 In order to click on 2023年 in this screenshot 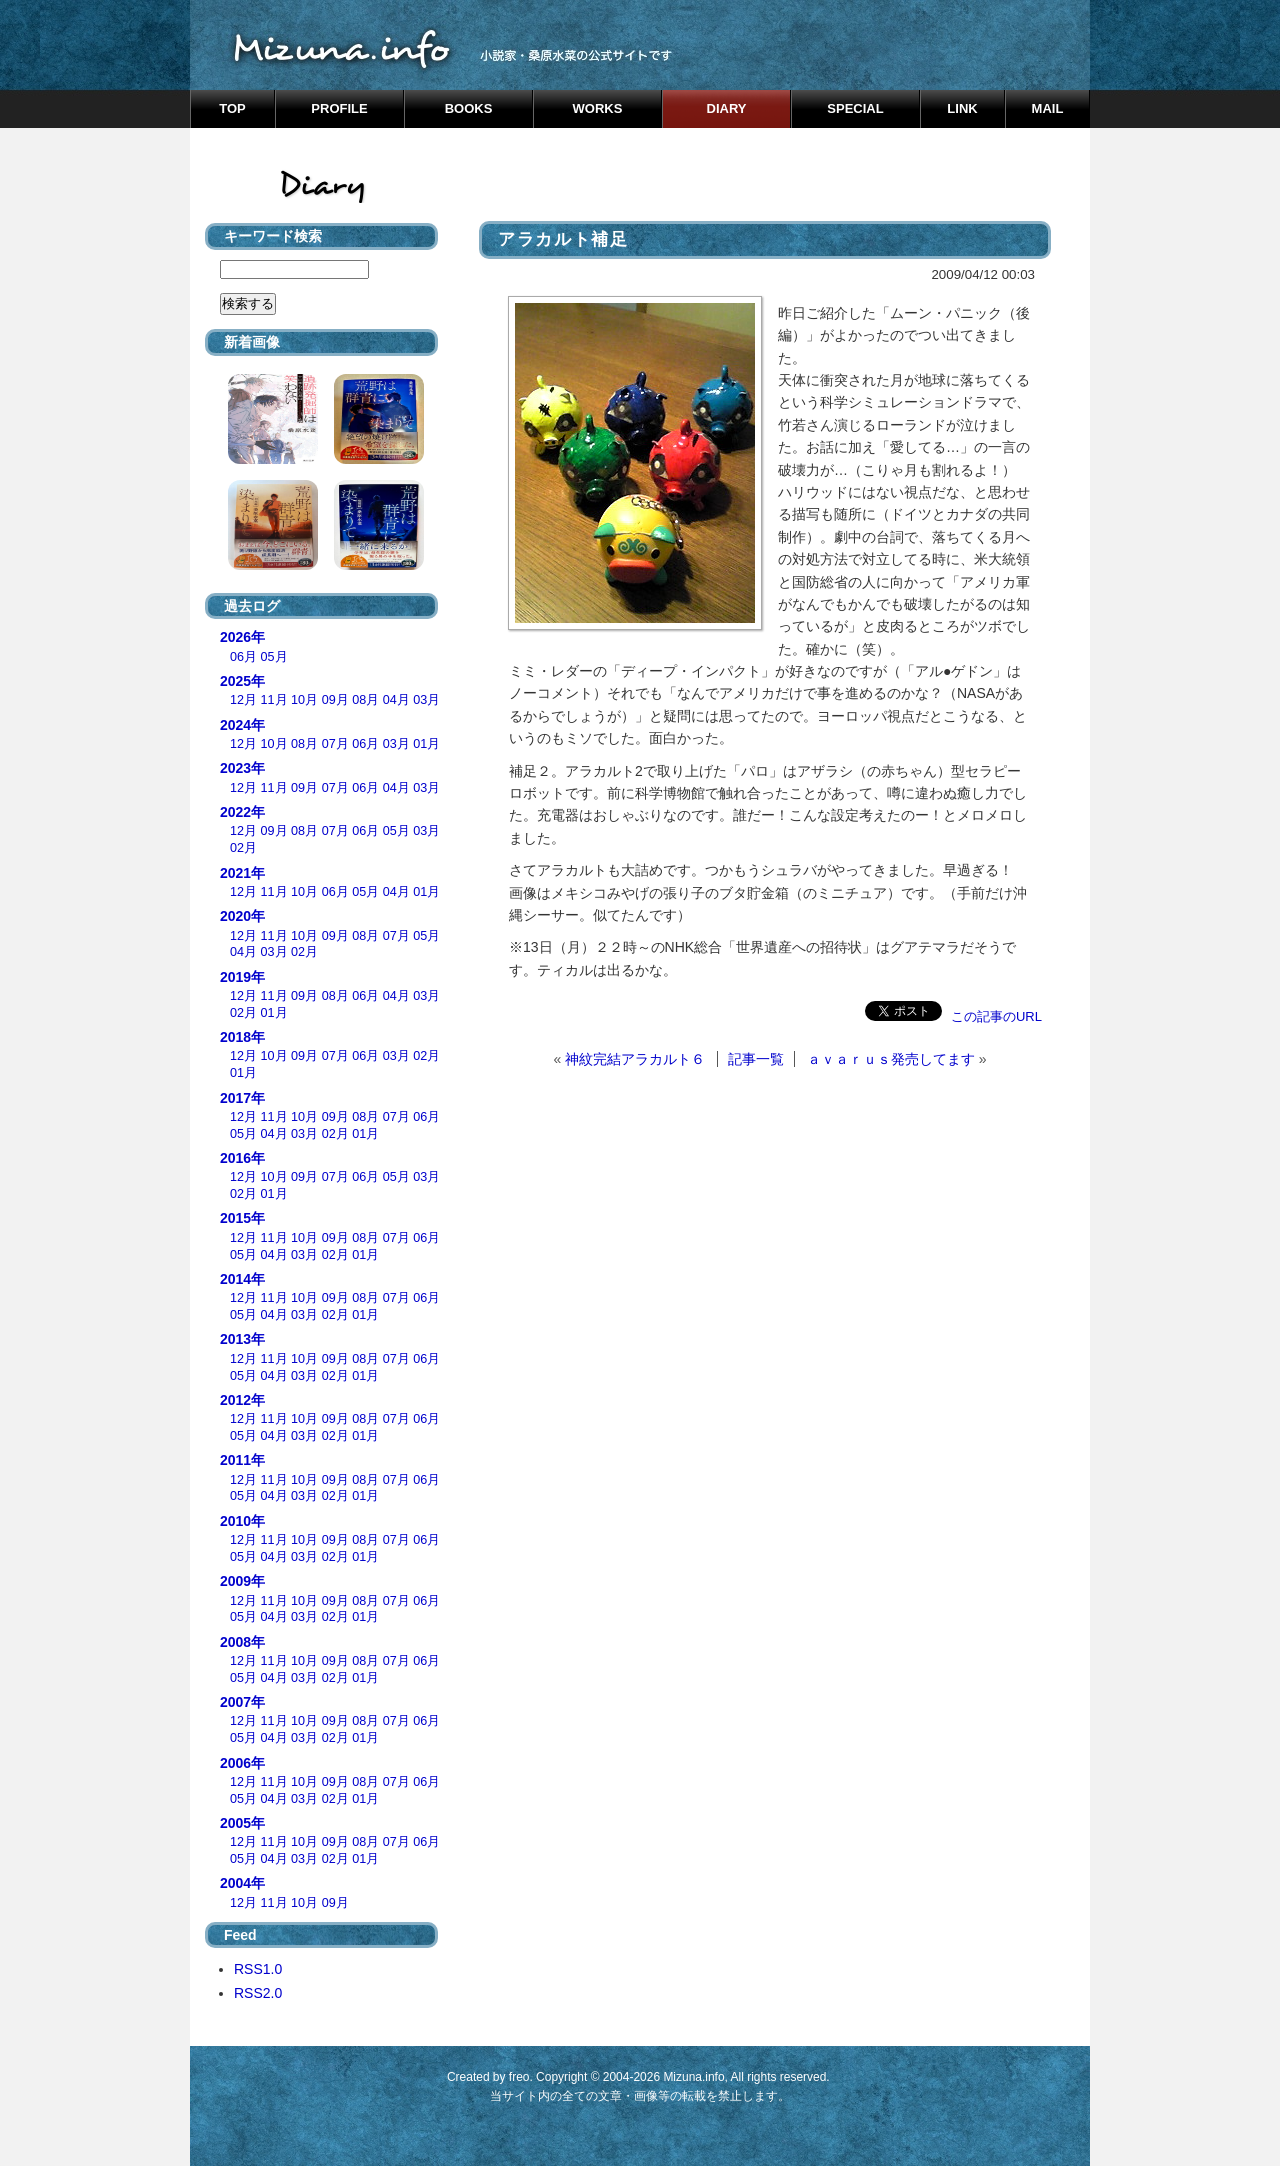, I will do `click(242, 768)`.